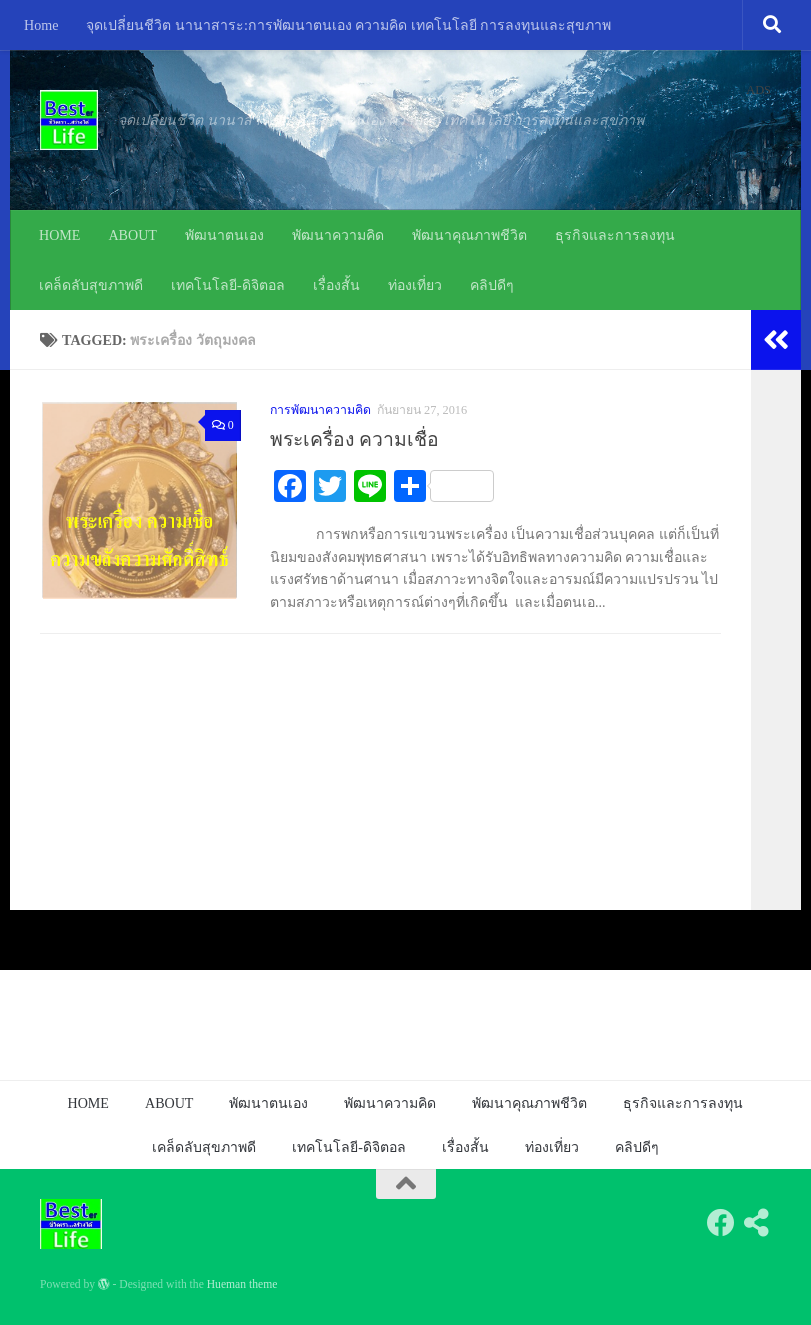  Describe the element at coordinates (91, 285) in the screenshot. I see `เคล็ดลับสุขภาพดี` at that location.